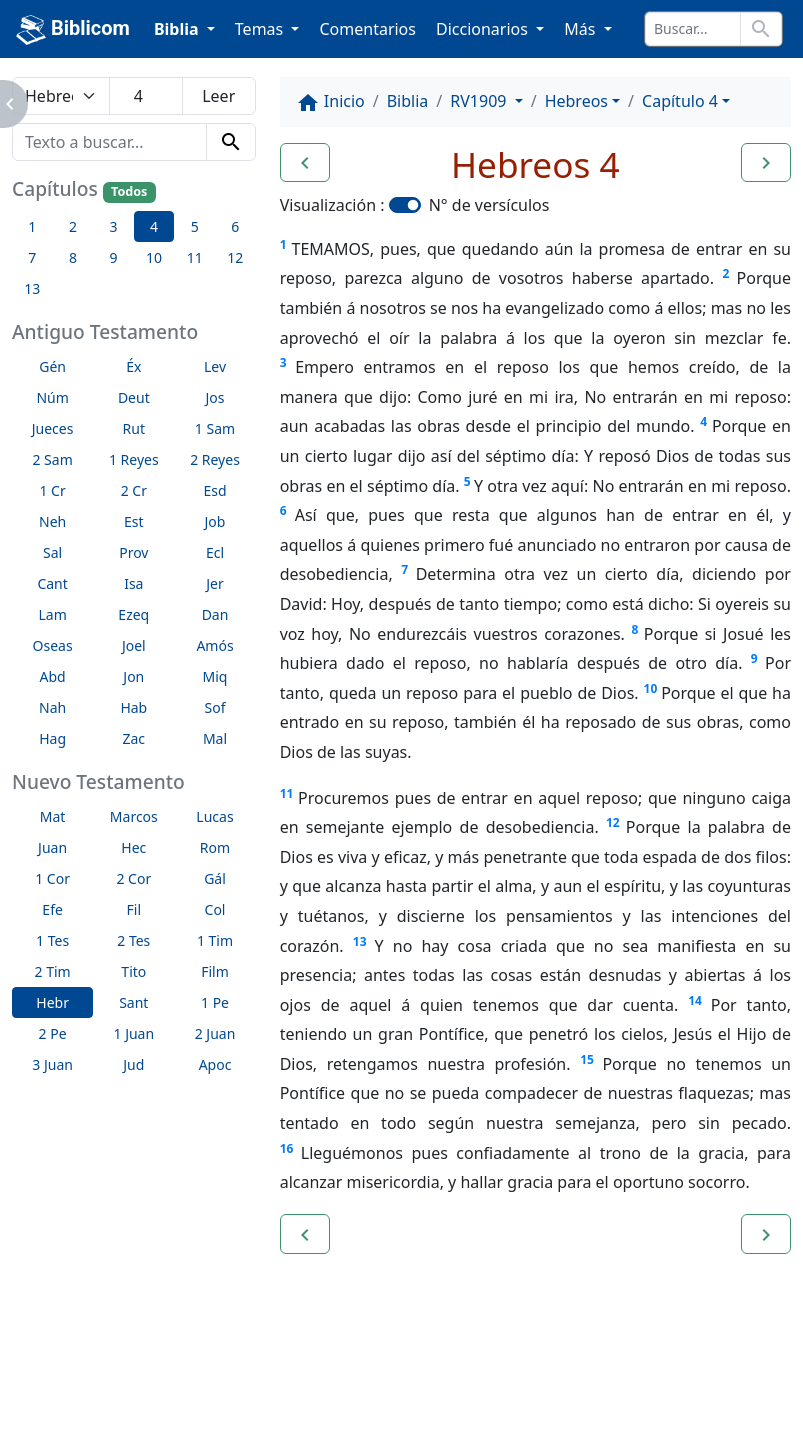  What do you see at coordinates (215, 738) in the screenshot?
I see `Mal [button]` at bounding box center [215, 738].